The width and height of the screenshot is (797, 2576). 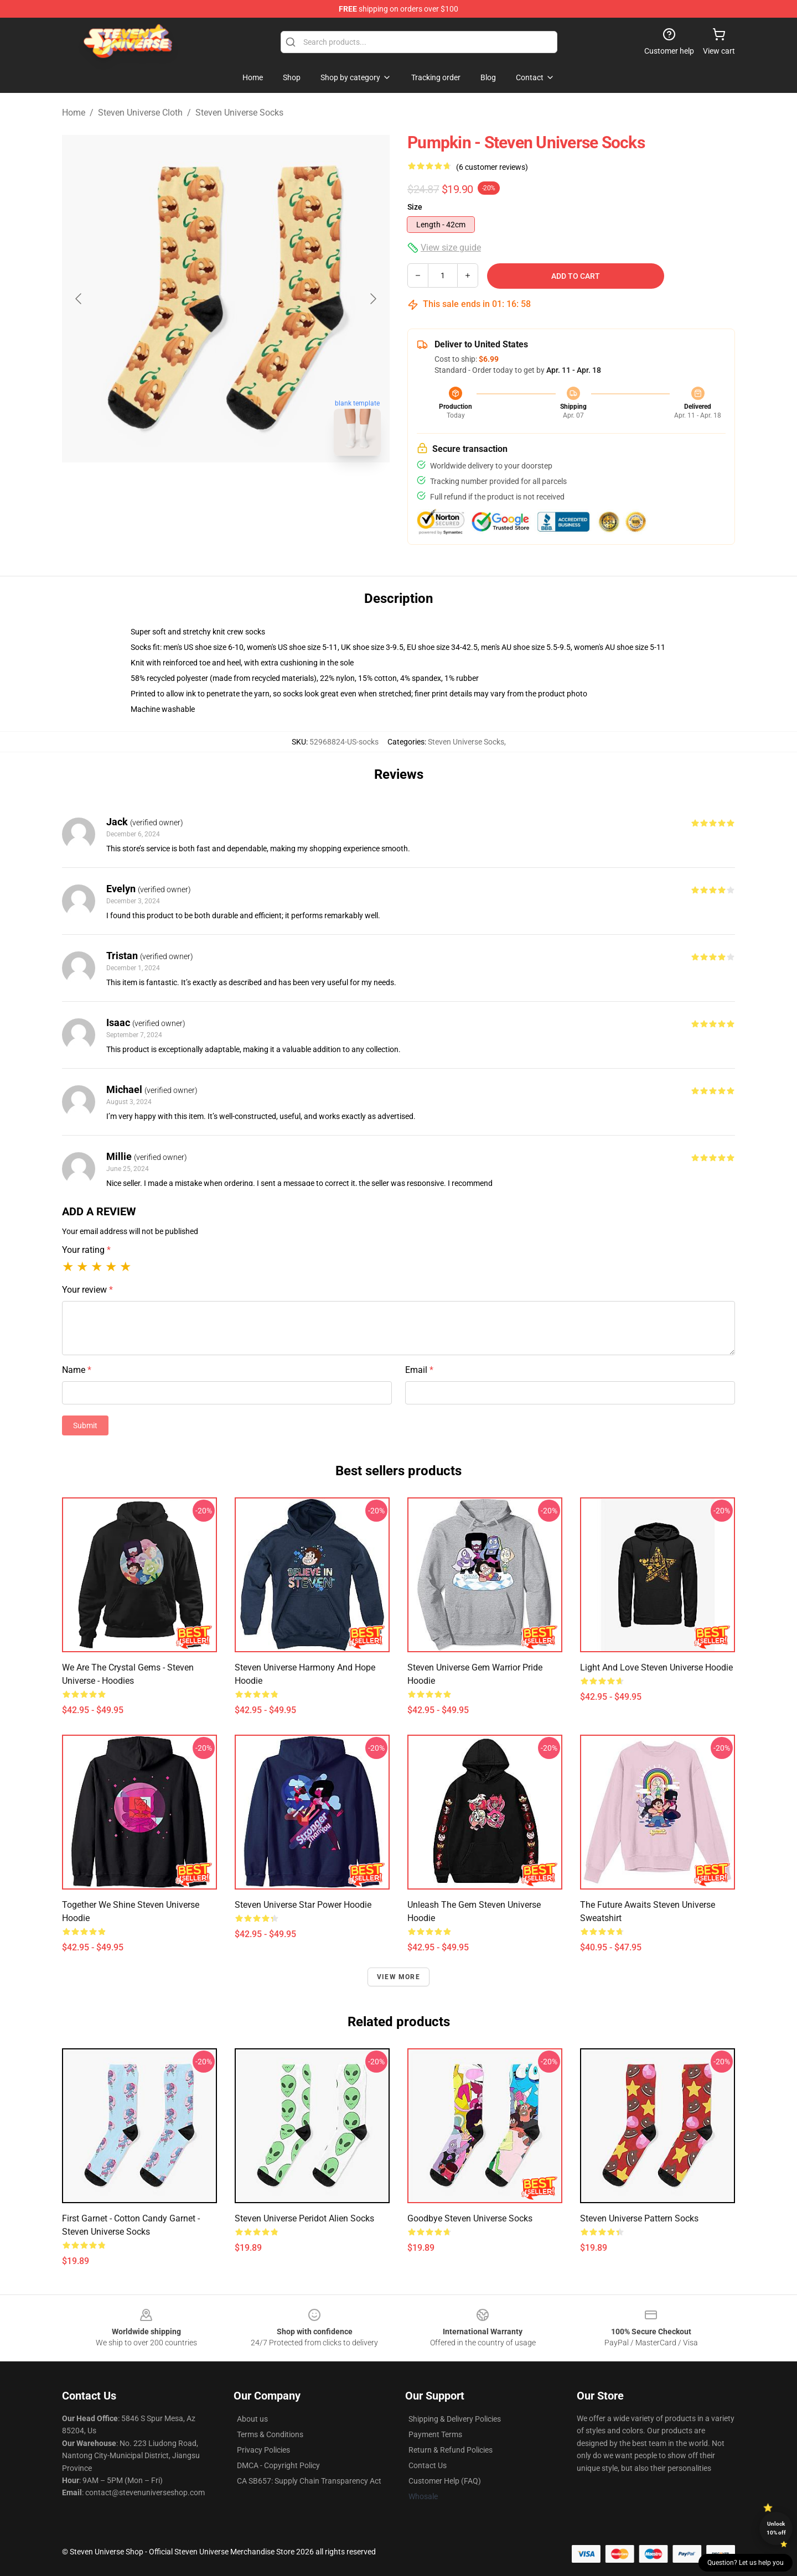 What do you see at coordinates (444, 2480) in the screenshot?
I see `Customer Help (FAQ)` at bounding box center [444, 2480].